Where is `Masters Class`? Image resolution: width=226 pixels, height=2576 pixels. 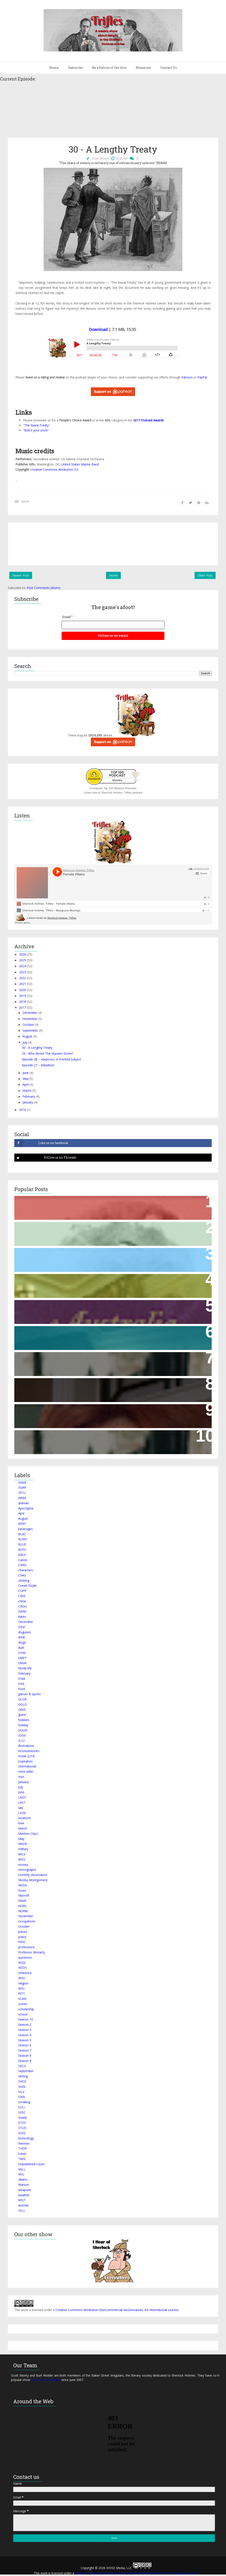
Masters Class is located at coordinates (28, 1833).